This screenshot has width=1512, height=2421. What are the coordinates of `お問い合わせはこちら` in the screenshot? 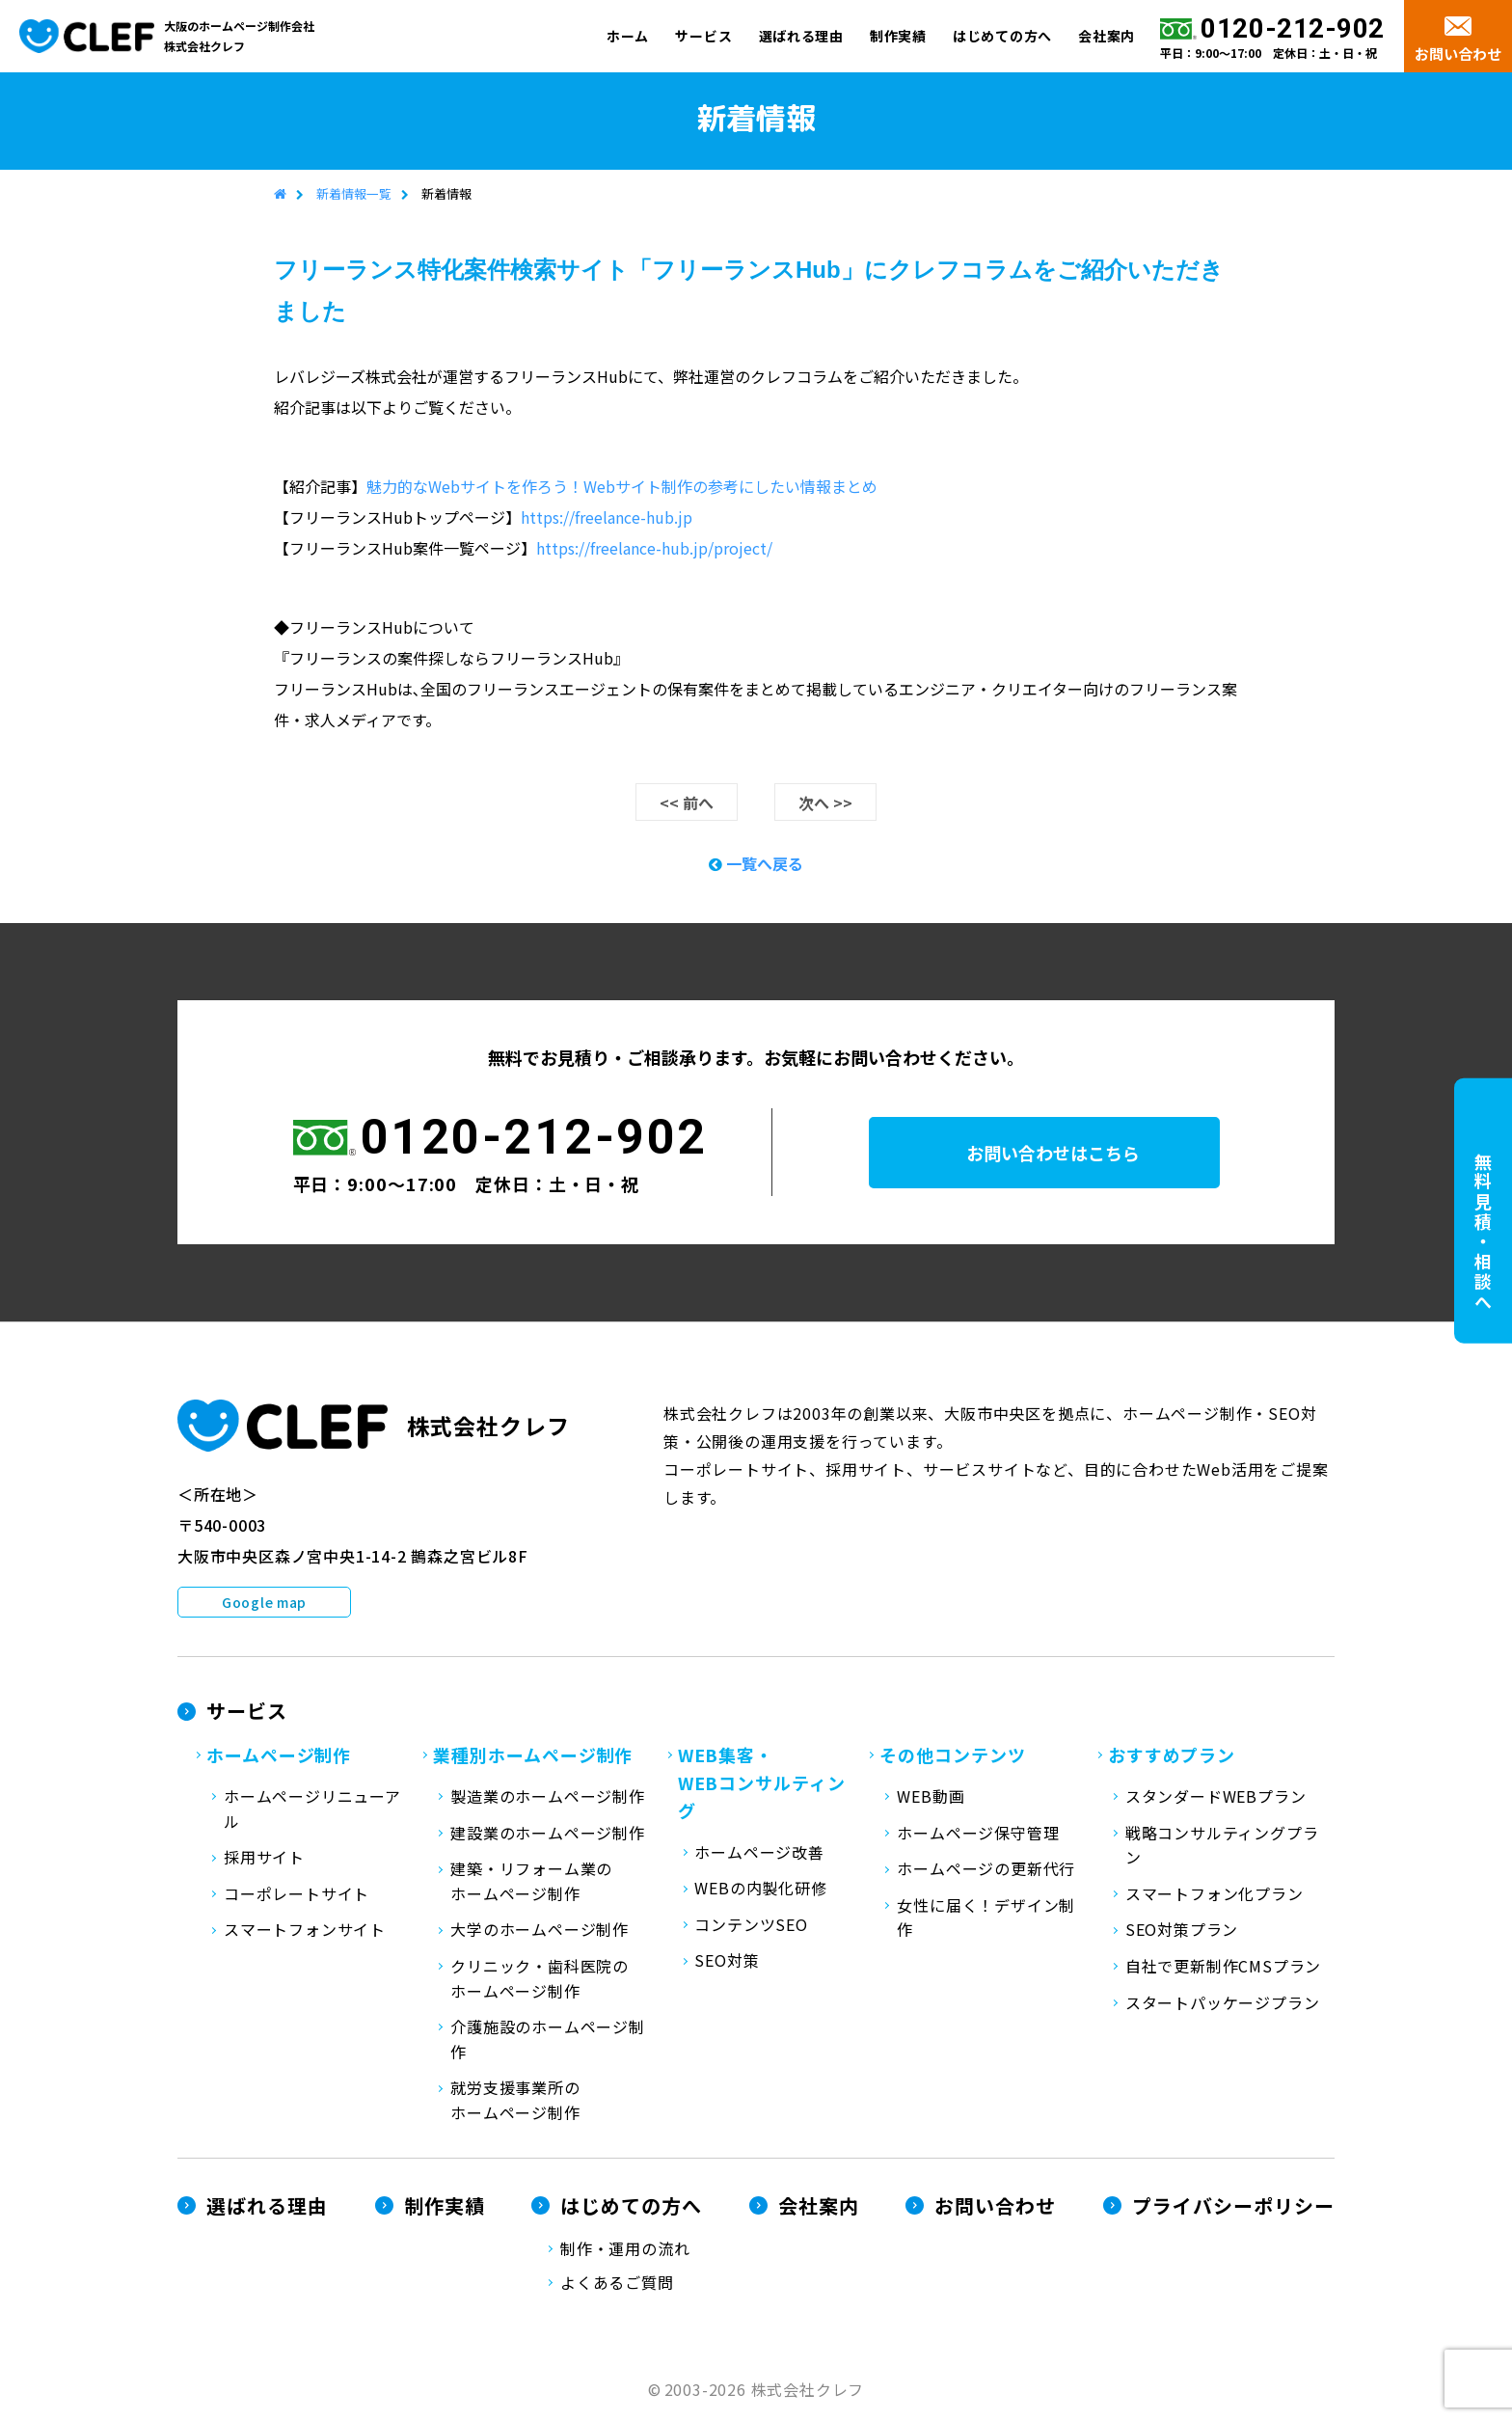 It's located at (1068, 1153).